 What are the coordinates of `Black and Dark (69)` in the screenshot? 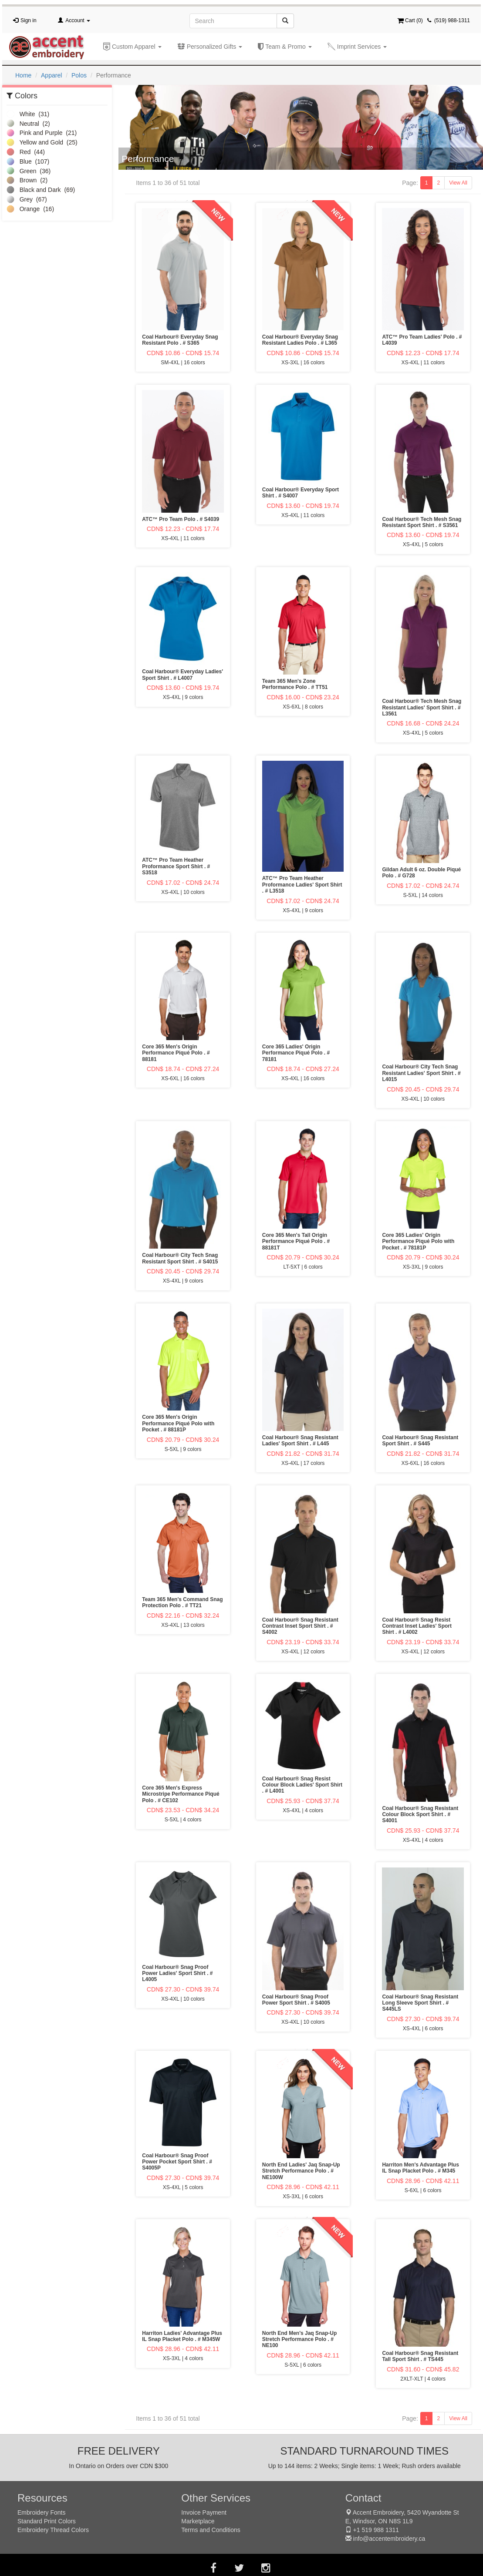 It's located at (41, 189).